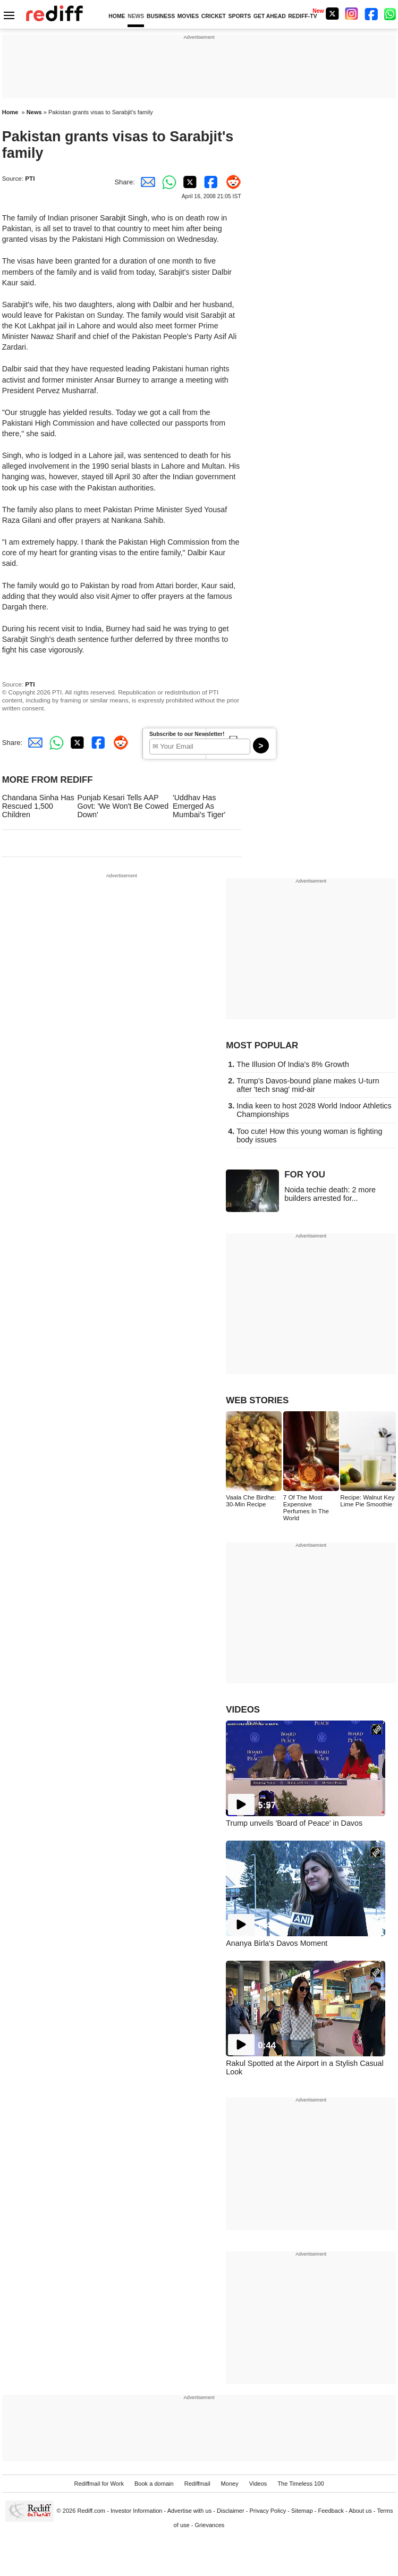  Describe the element at coordinates (209, 182) in the screenshot. I see `[Facebook Share]` at that location.